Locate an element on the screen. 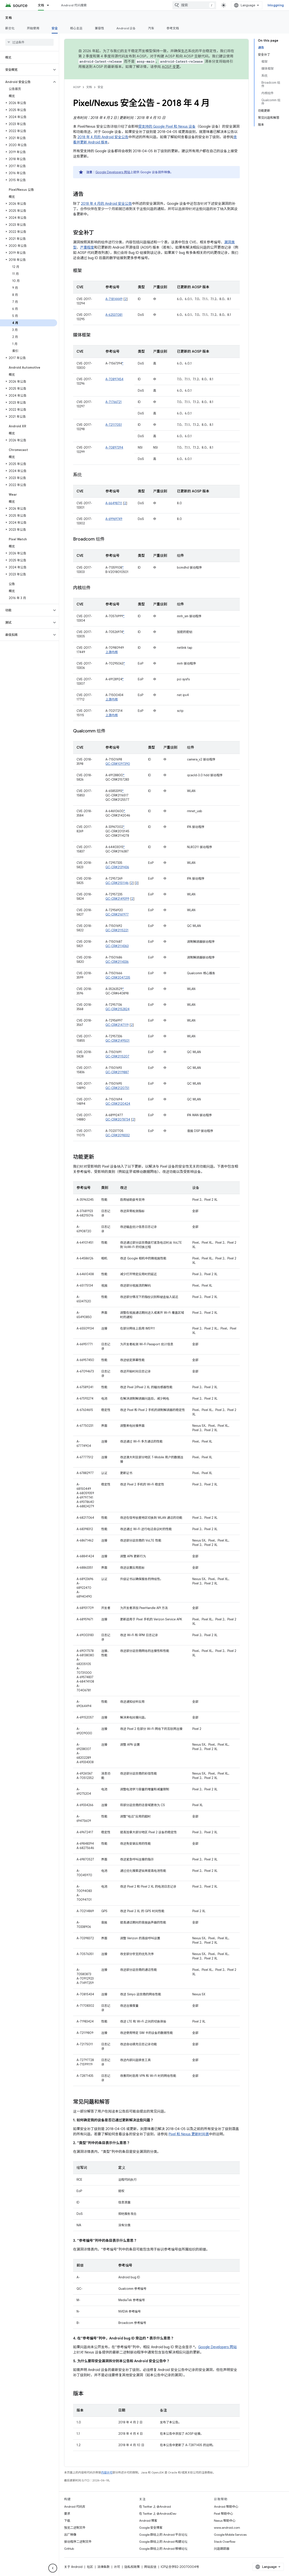 Image resolution: width=289 pixels, height=2576 pixels. QC-CR#2078734 is located at coordinates (117, 1119).